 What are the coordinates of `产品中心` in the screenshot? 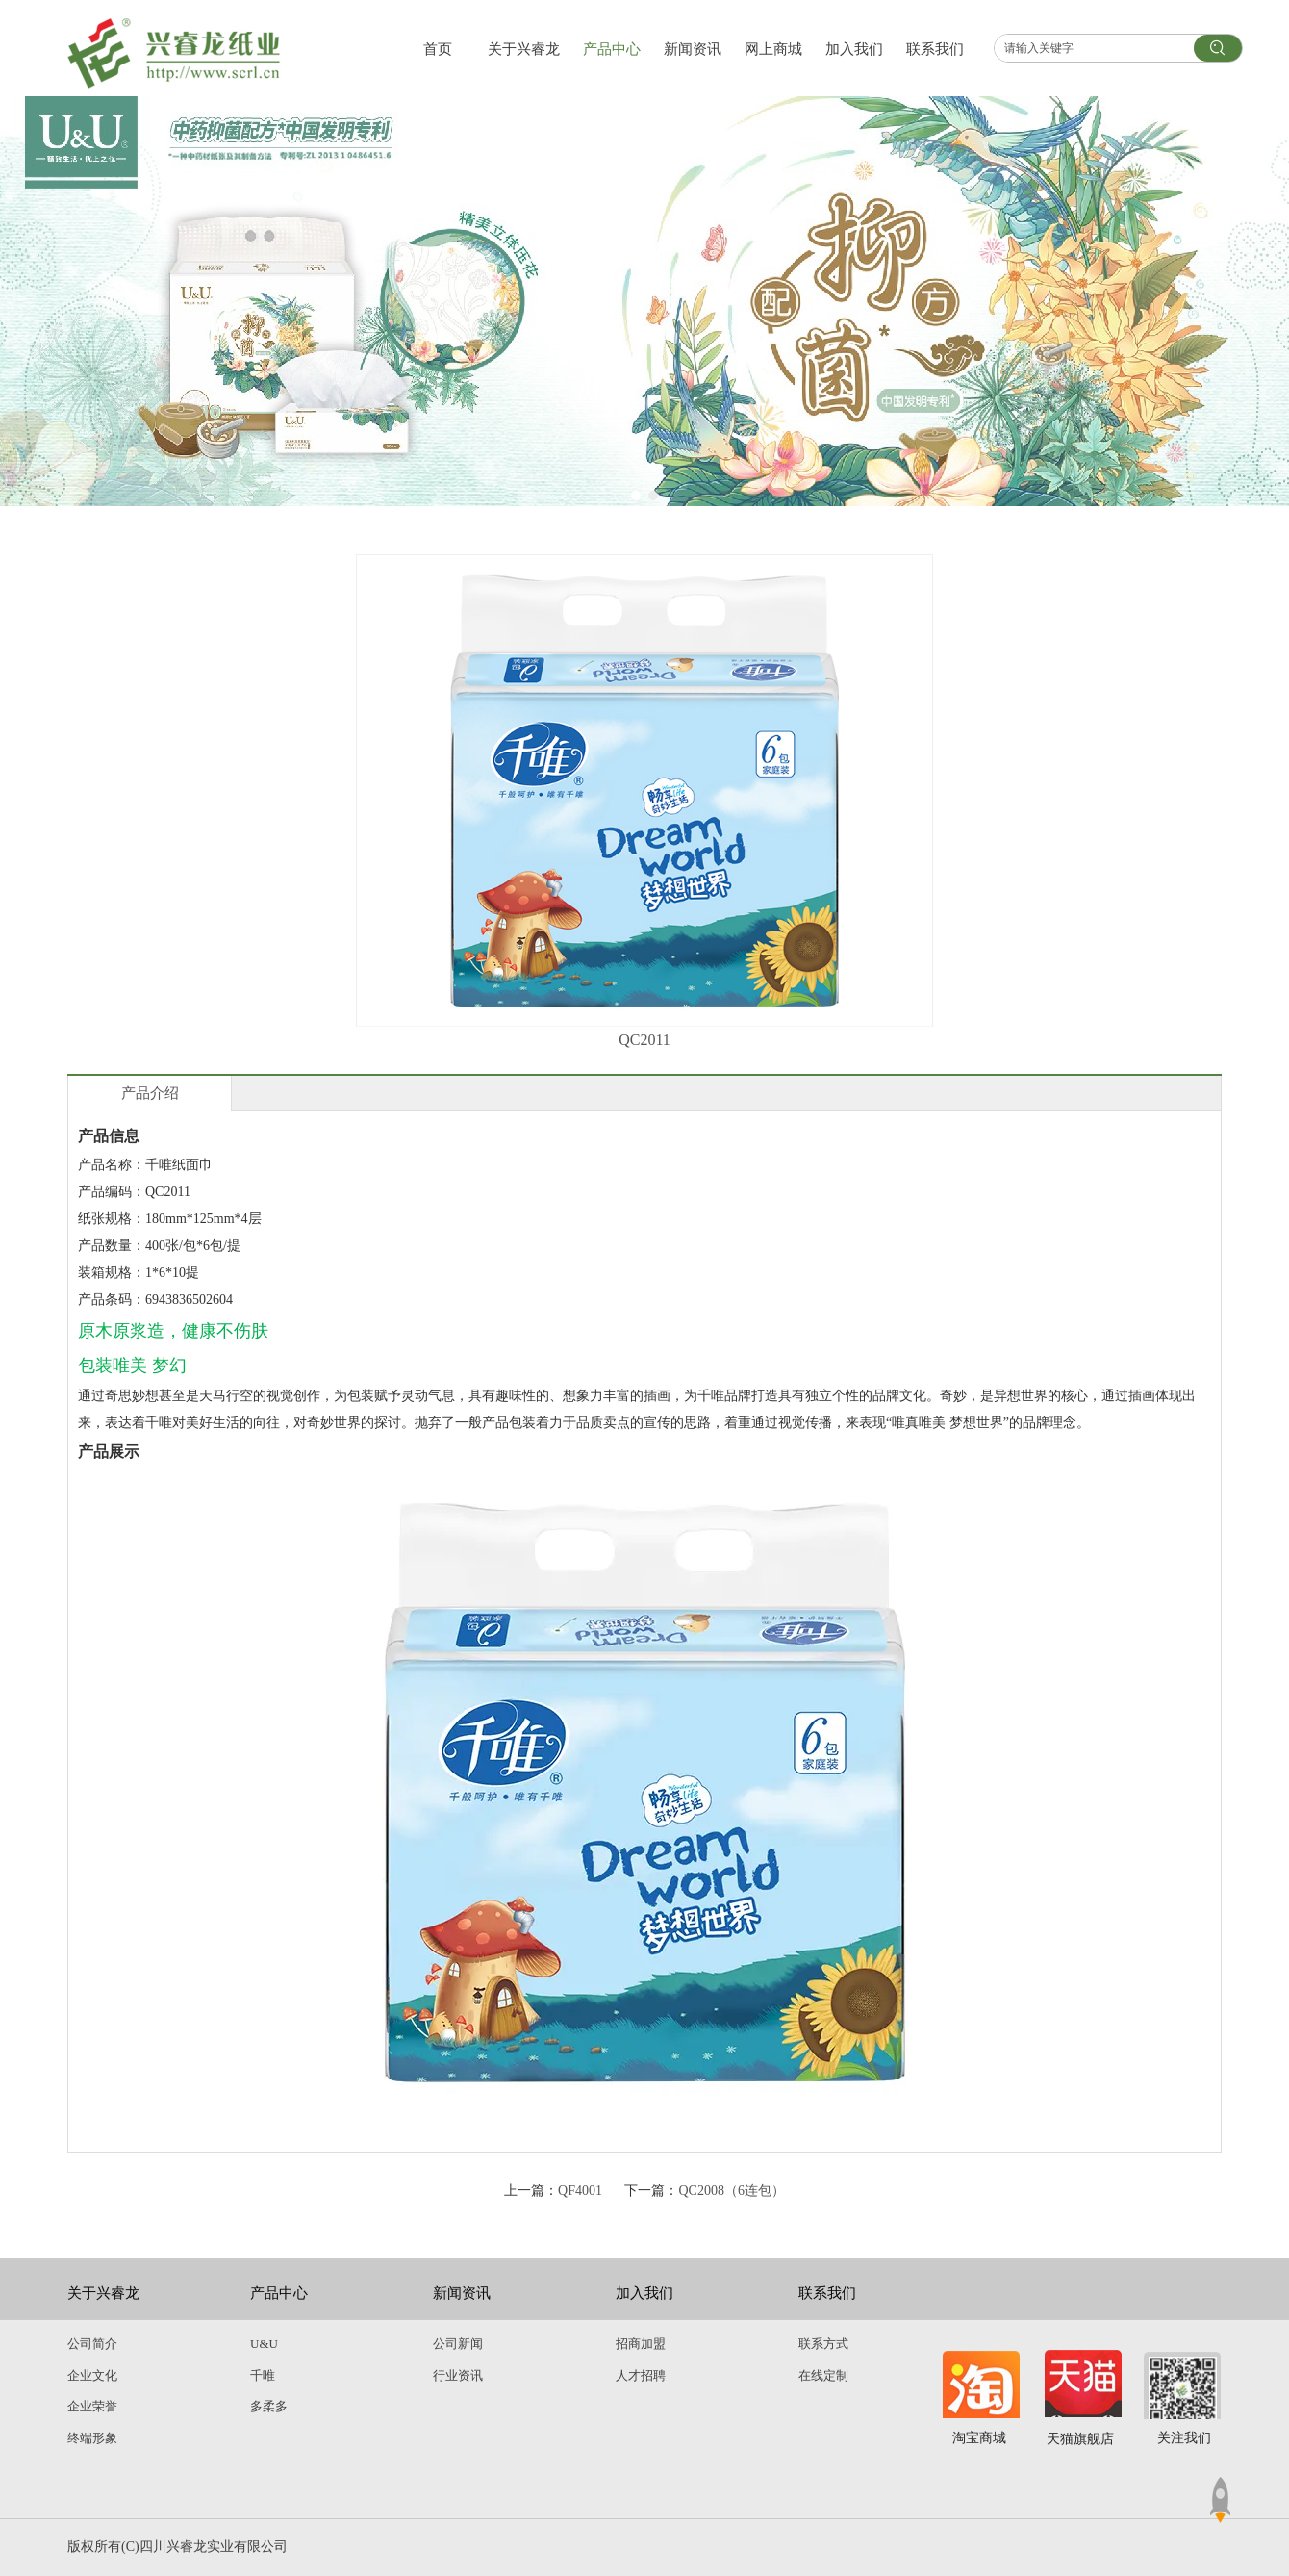 It's located at (279, 2293).